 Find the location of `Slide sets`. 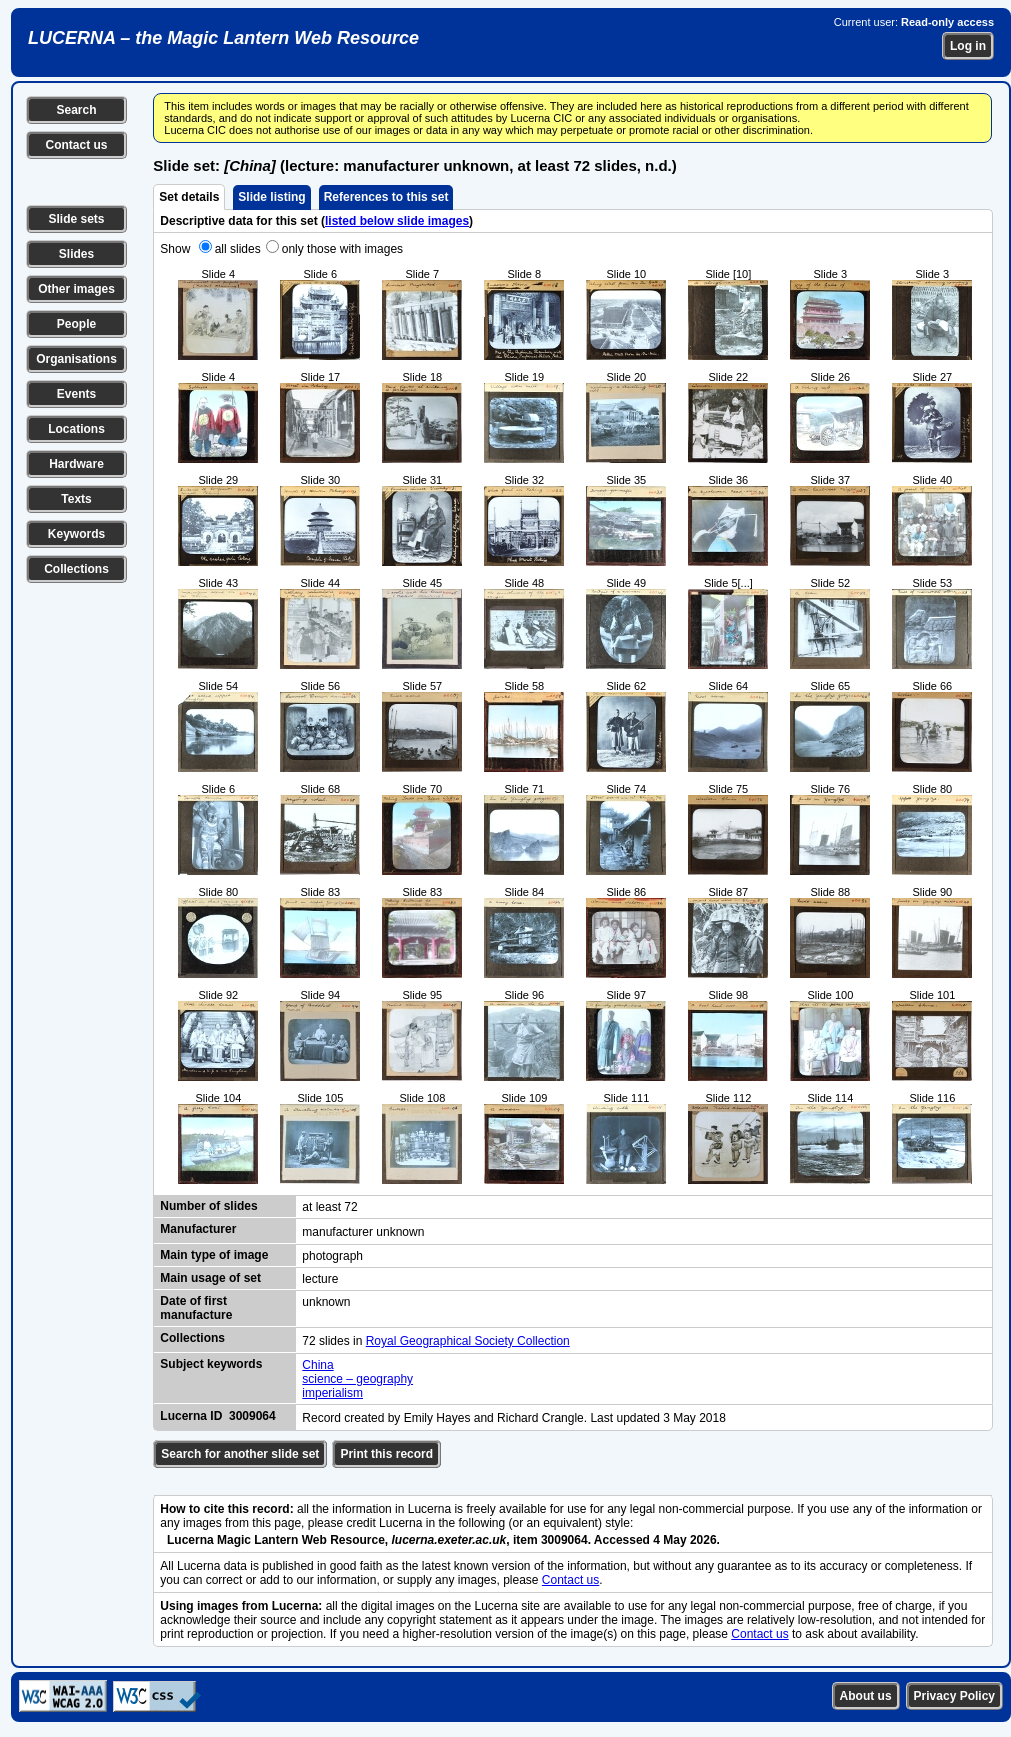

Slide sets is located at coordinates (76, 219).